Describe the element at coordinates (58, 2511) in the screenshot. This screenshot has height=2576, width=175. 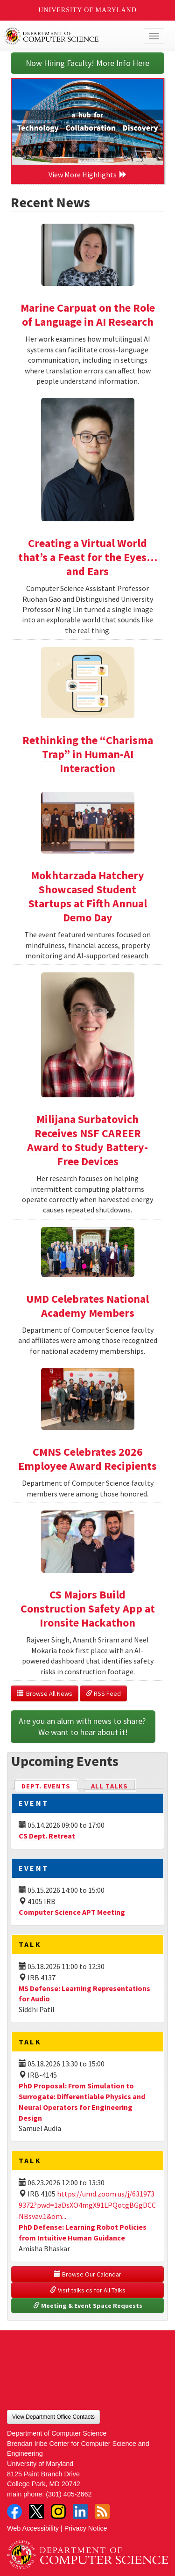
I see `Instagram` at that location.